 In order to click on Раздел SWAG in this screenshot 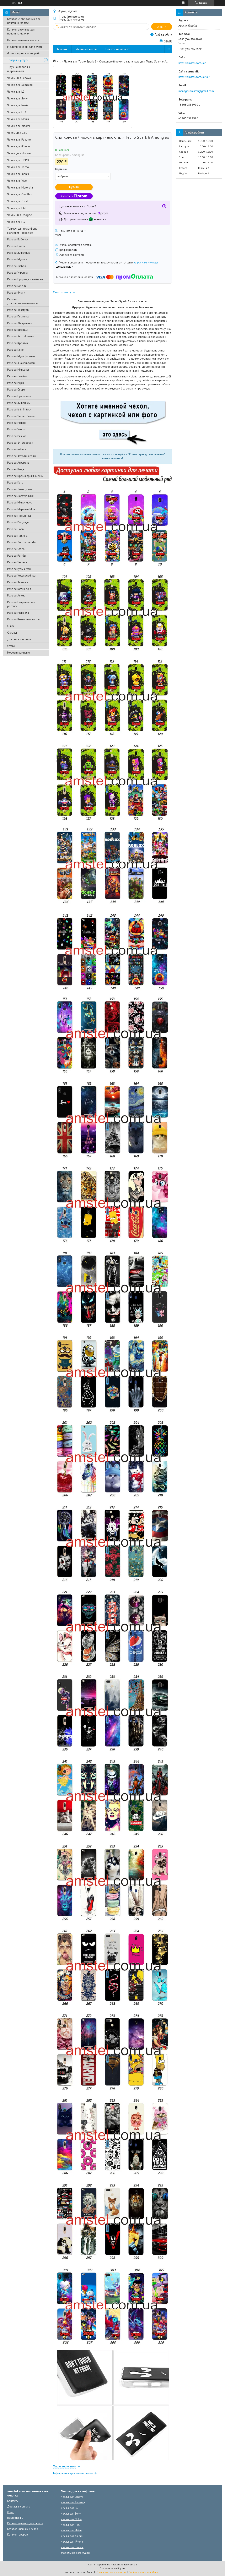, I will do `click(16, 549)`.